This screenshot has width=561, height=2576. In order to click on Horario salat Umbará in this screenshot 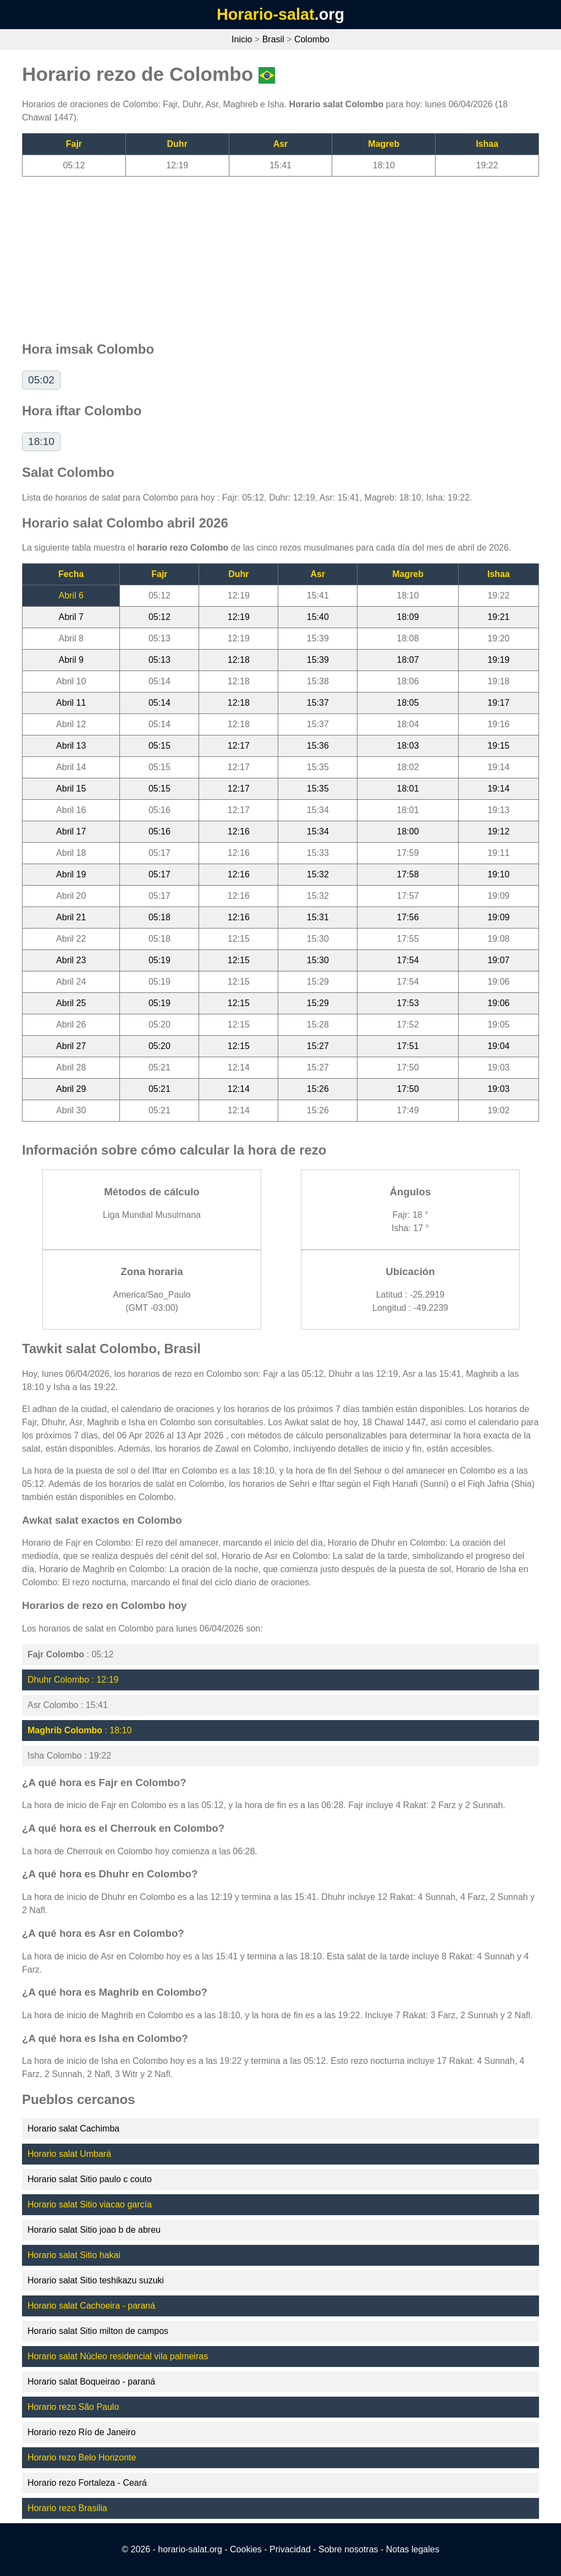, I will do `click(69, 2153)`.